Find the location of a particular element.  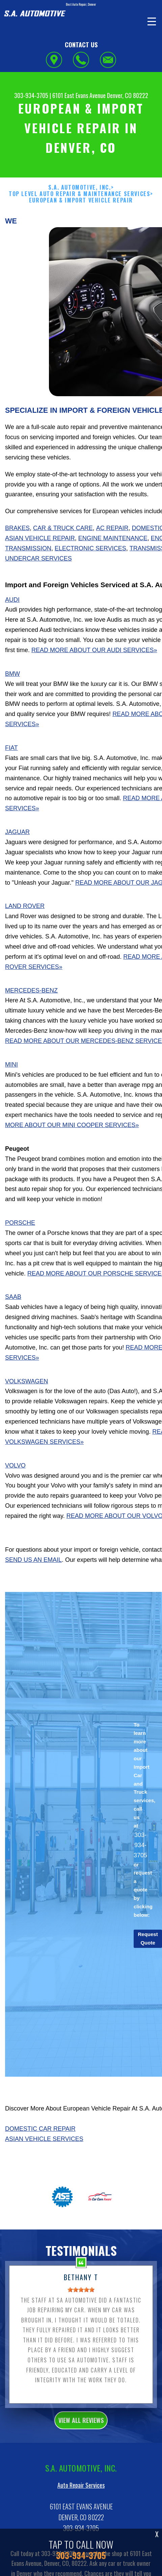

Jaguar is located at coordinates (17, 861).